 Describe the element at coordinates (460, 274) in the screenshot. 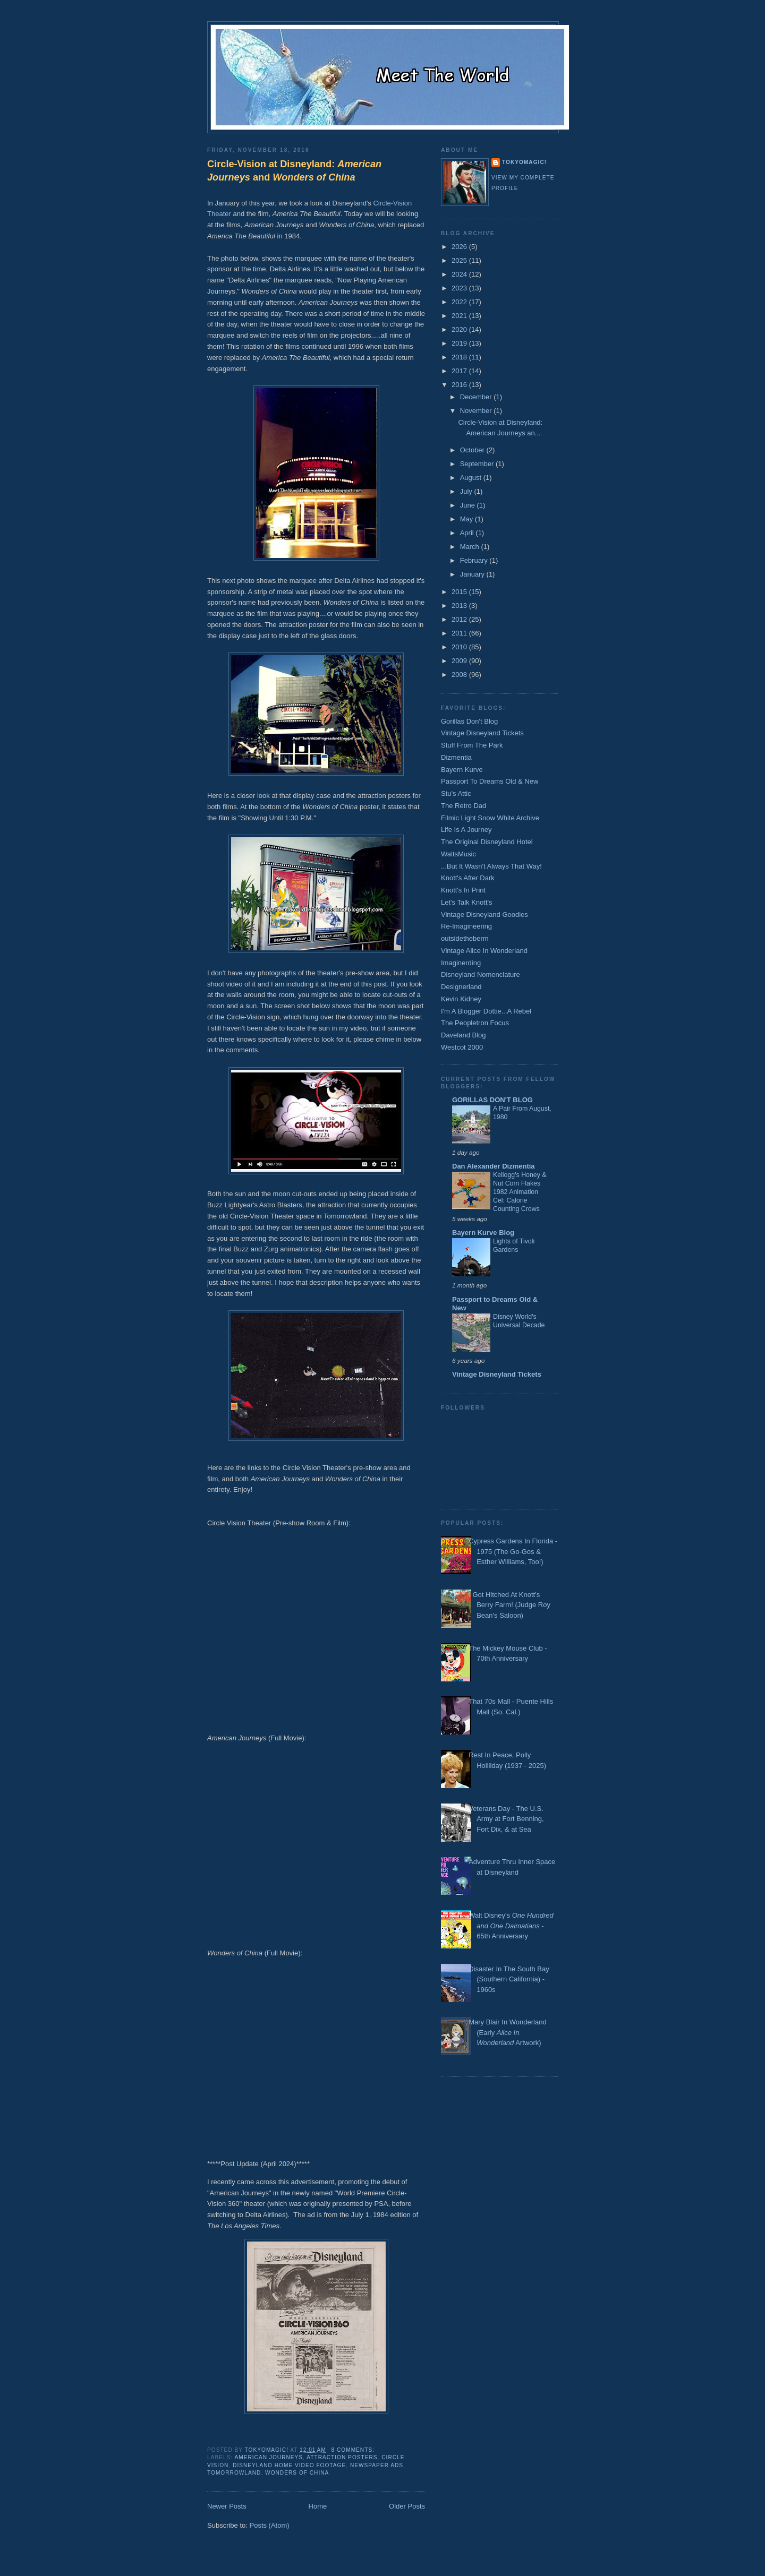

I see `2024` at that location.